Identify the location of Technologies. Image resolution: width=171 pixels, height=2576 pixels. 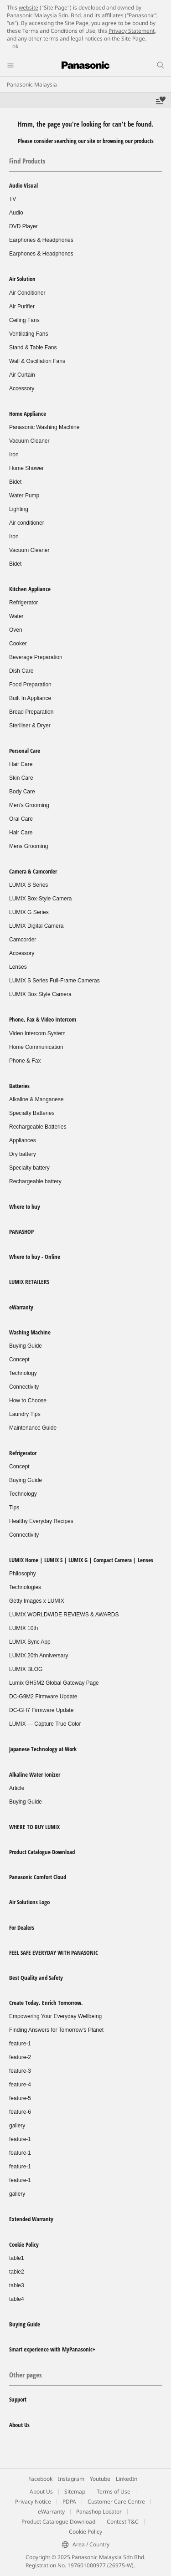
(25, 1587).